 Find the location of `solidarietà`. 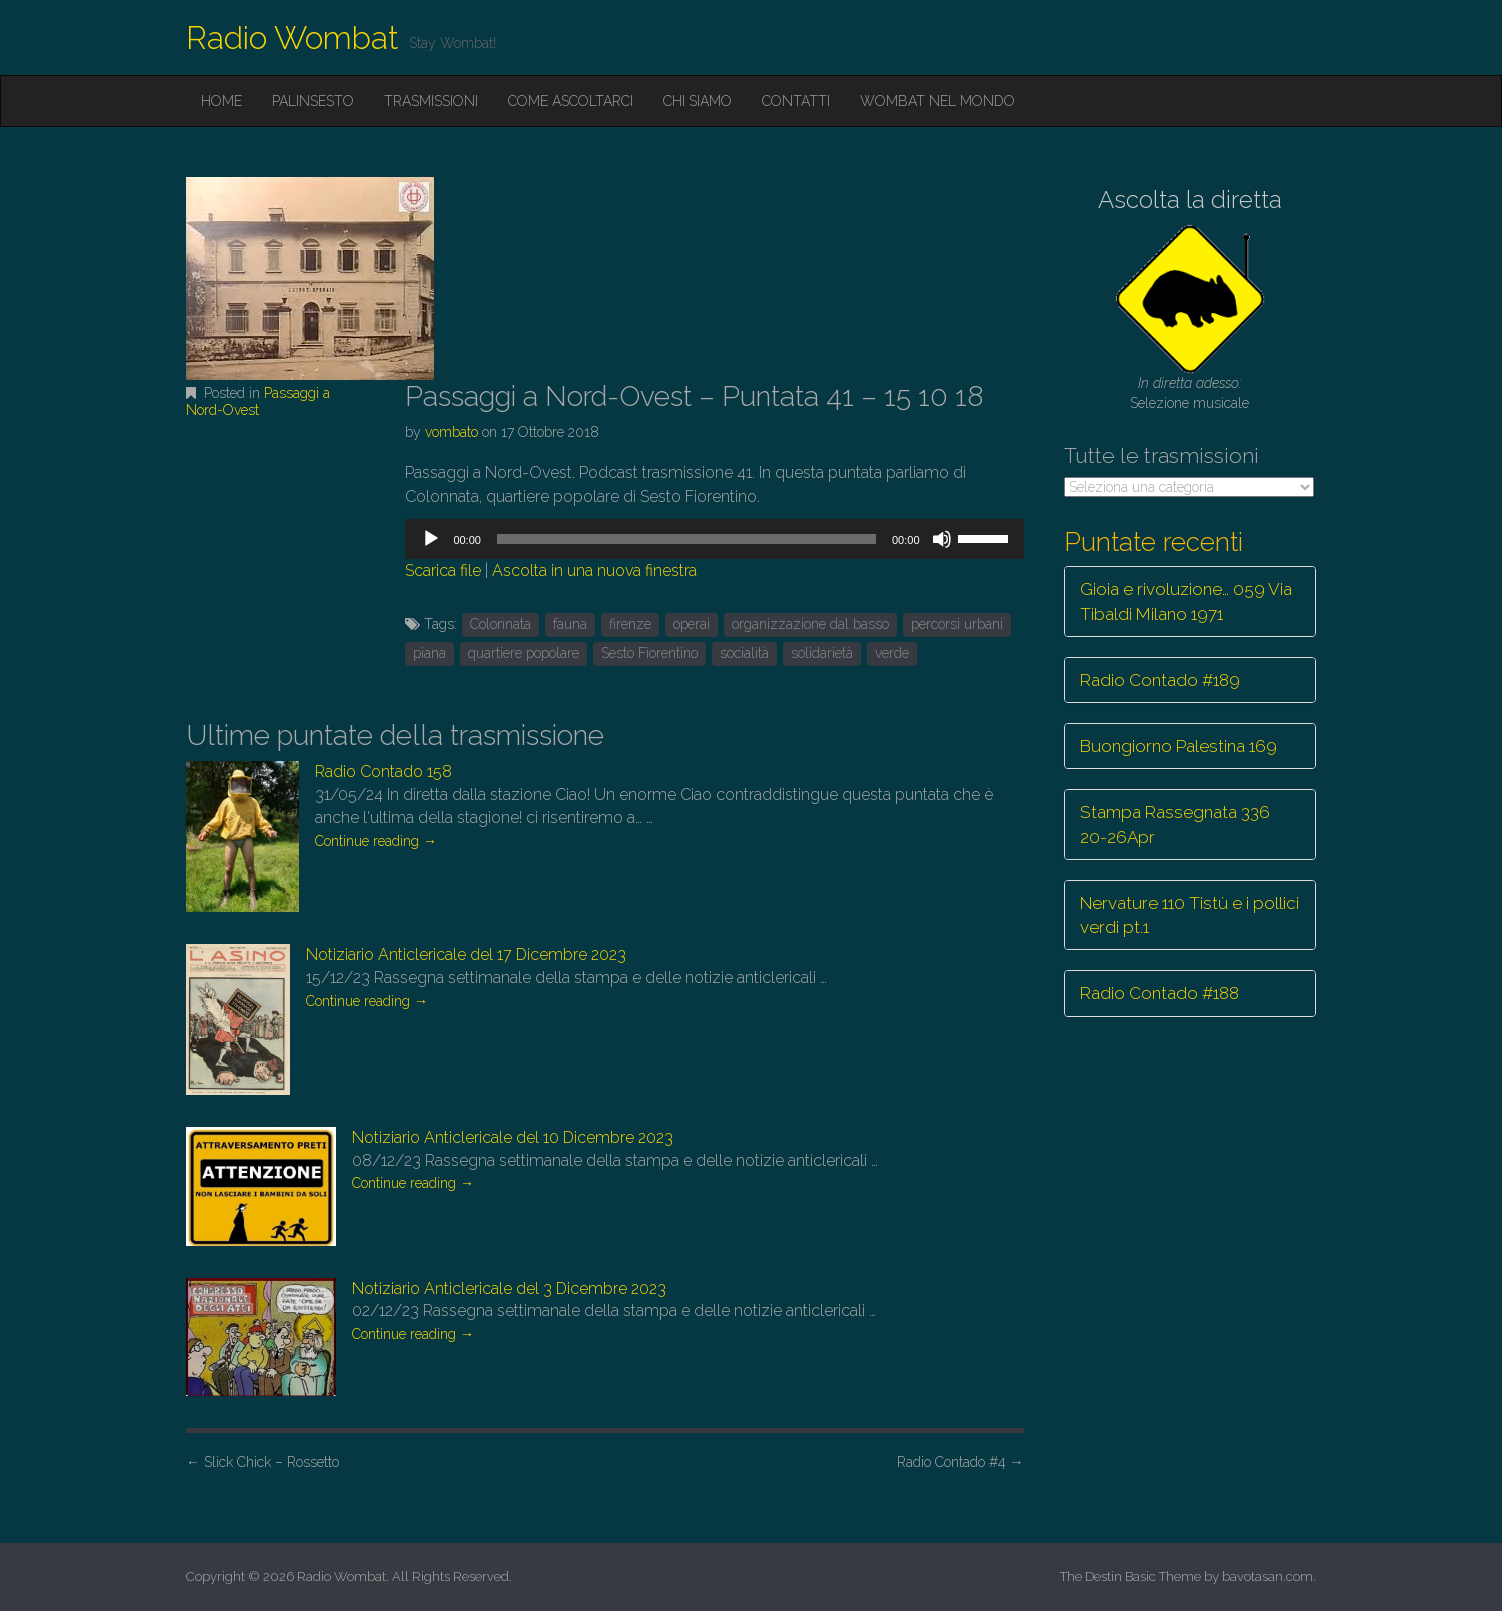

solidarietà is located at coordinates (822, 653).